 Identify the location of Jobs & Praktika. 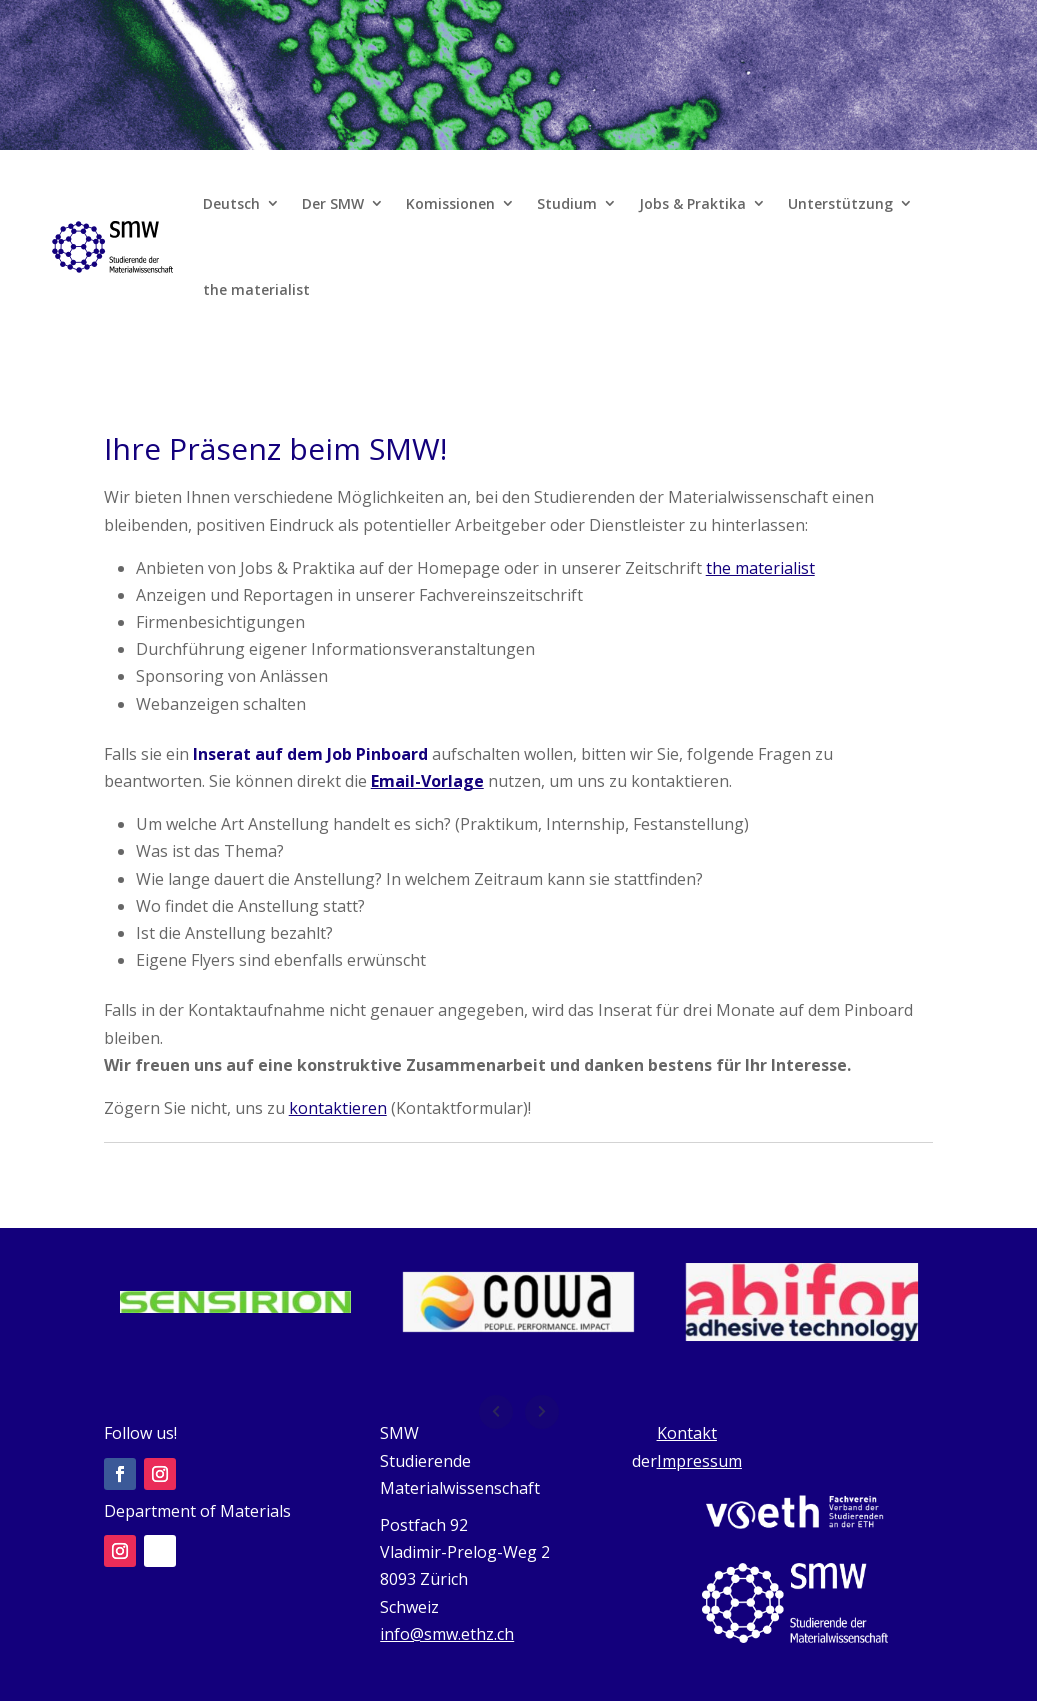
(692, 203).